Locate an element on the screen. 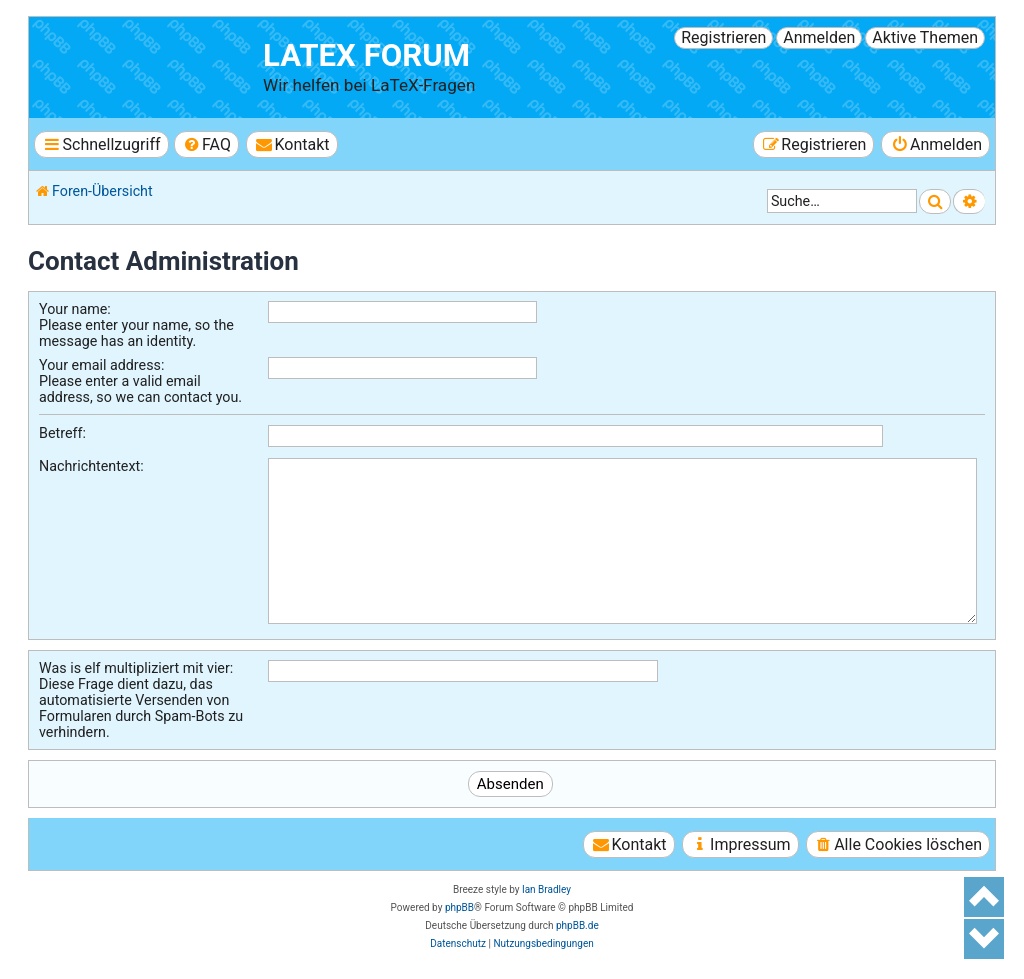 The height and width of the screenshot is (979, 1024). LaTeX Forum is located at coordinates (366, 55).